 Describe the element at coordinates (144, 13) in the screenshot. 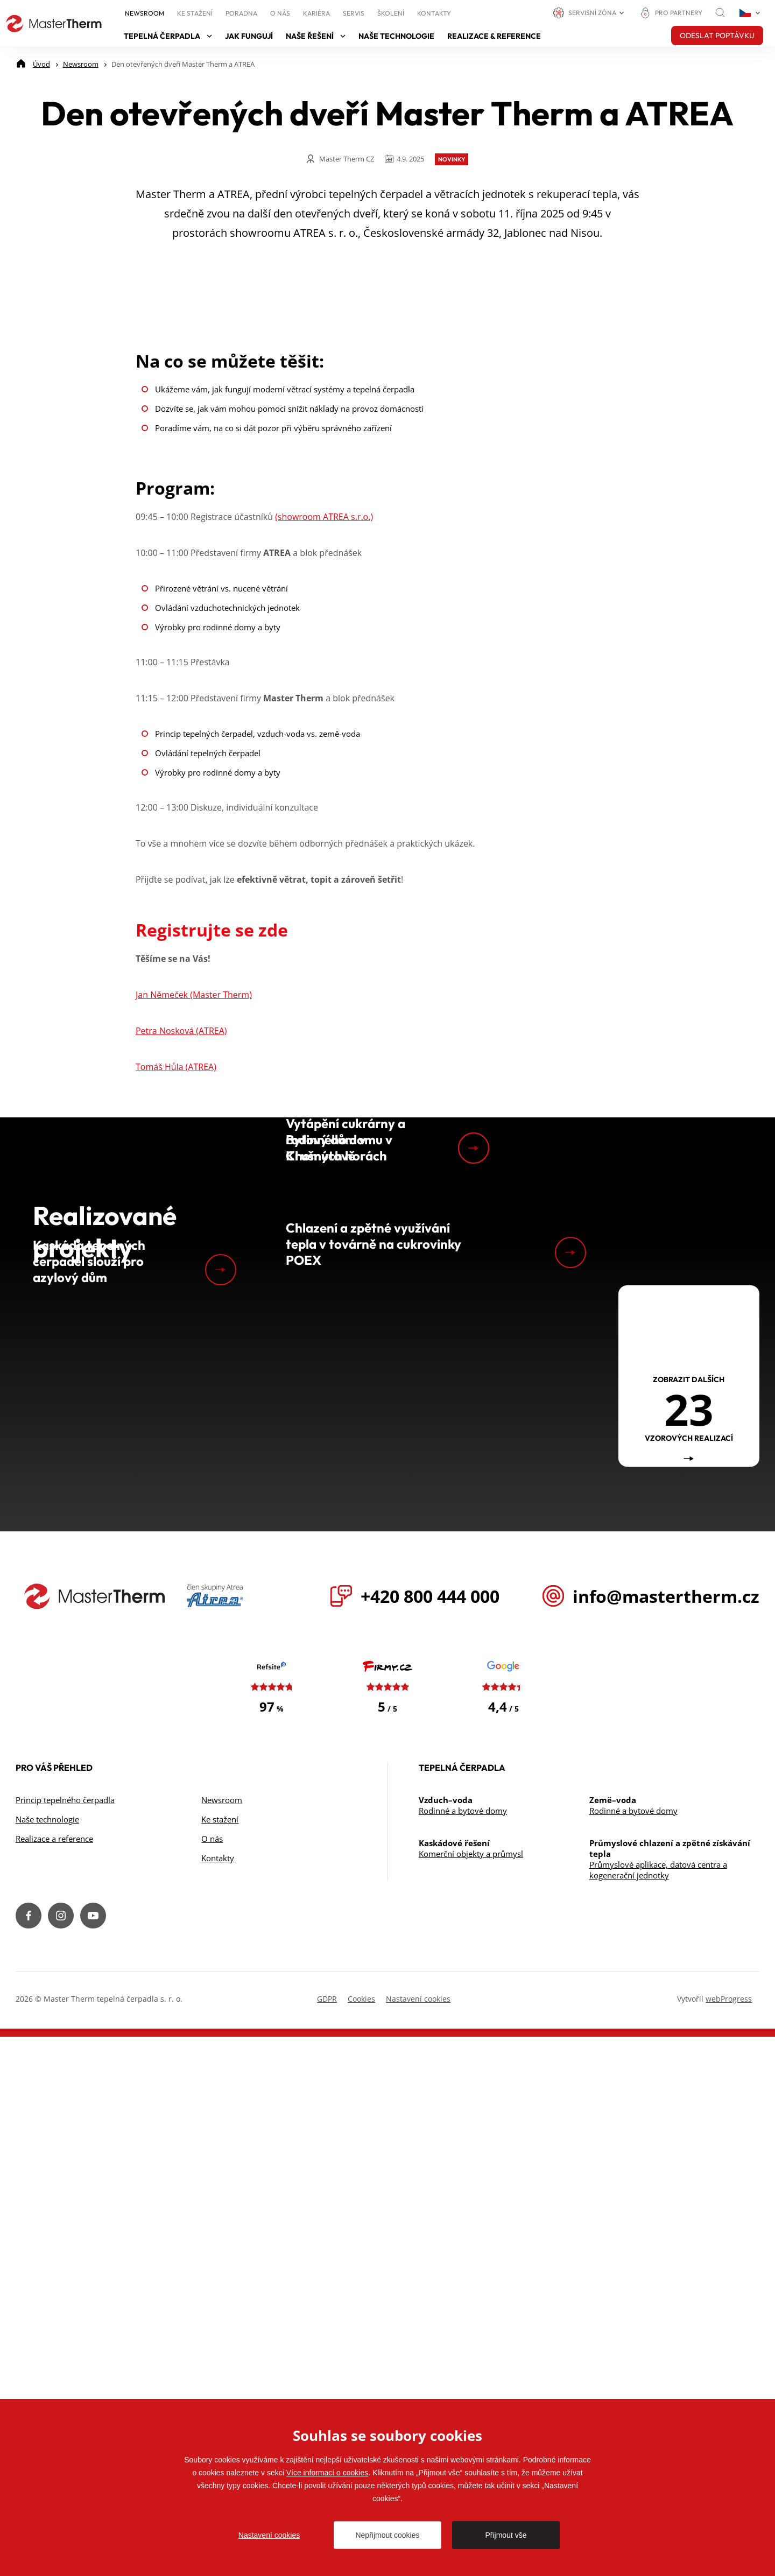

I see `Newsroom` at that location.